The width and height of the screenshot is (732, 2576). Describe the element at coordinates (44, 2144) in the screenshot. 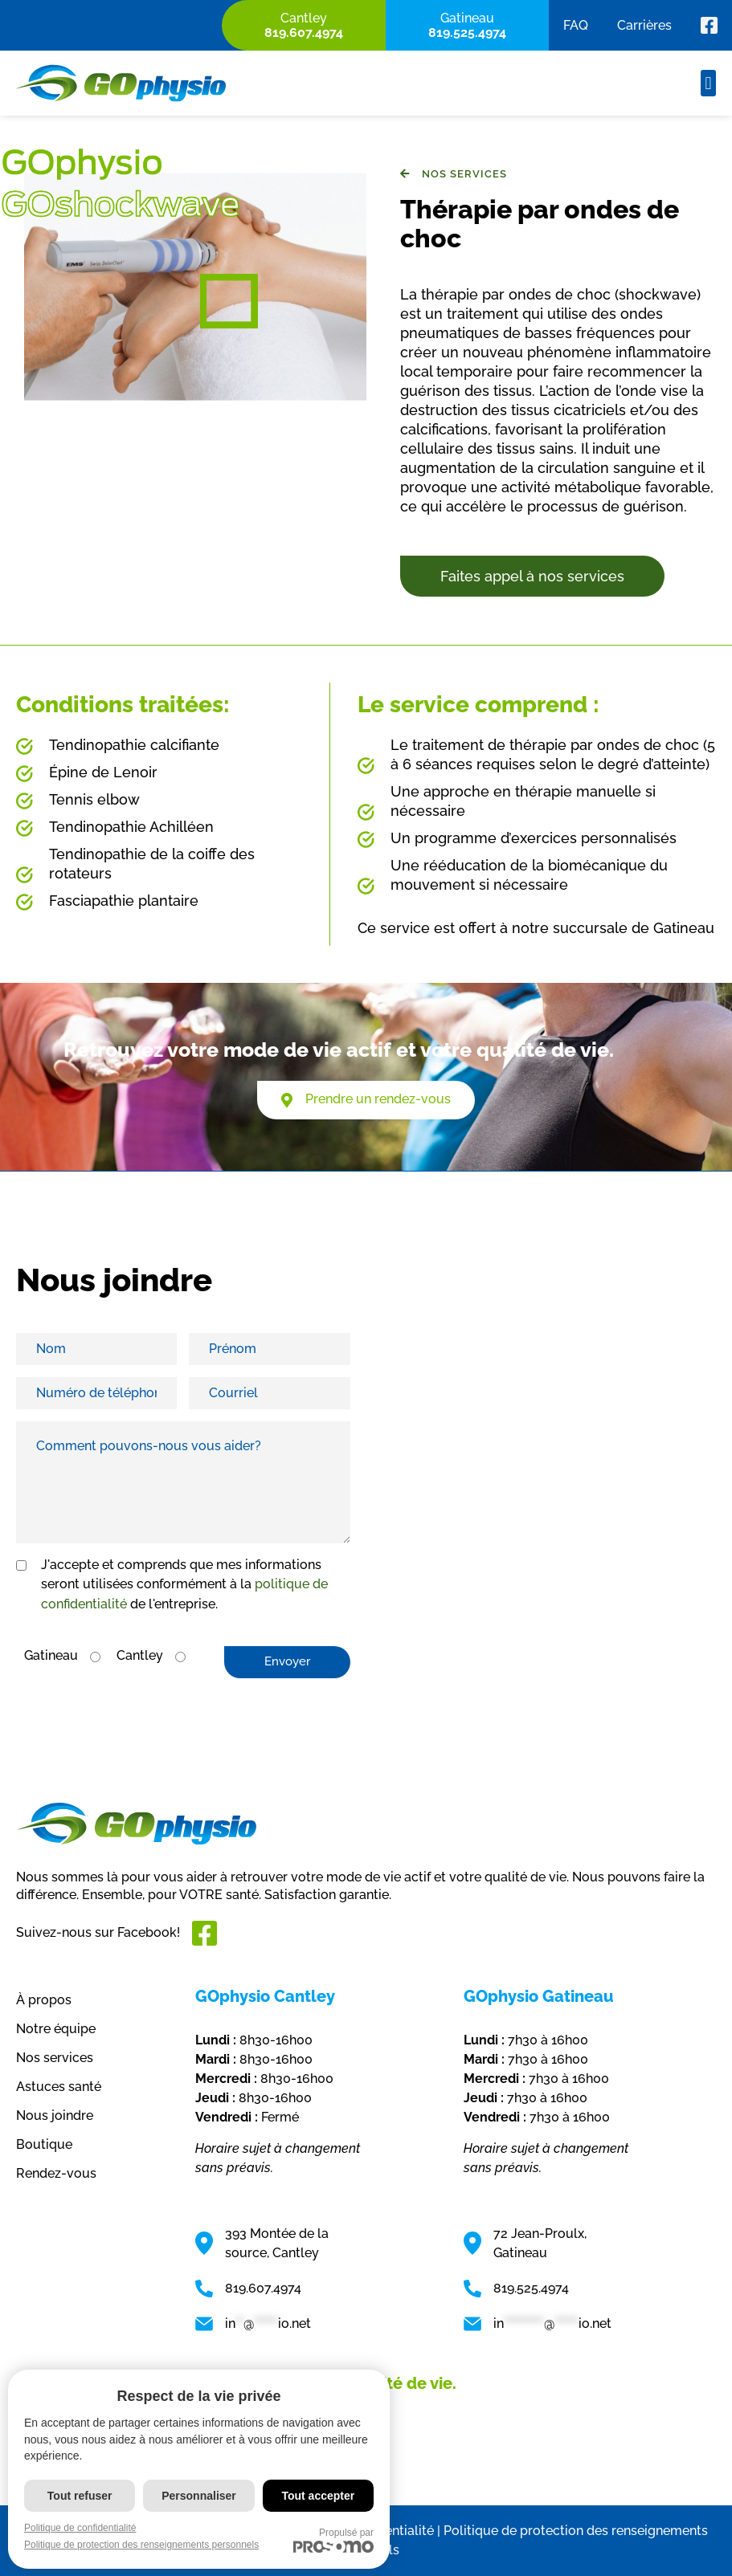

I see `Boutique` at that location.